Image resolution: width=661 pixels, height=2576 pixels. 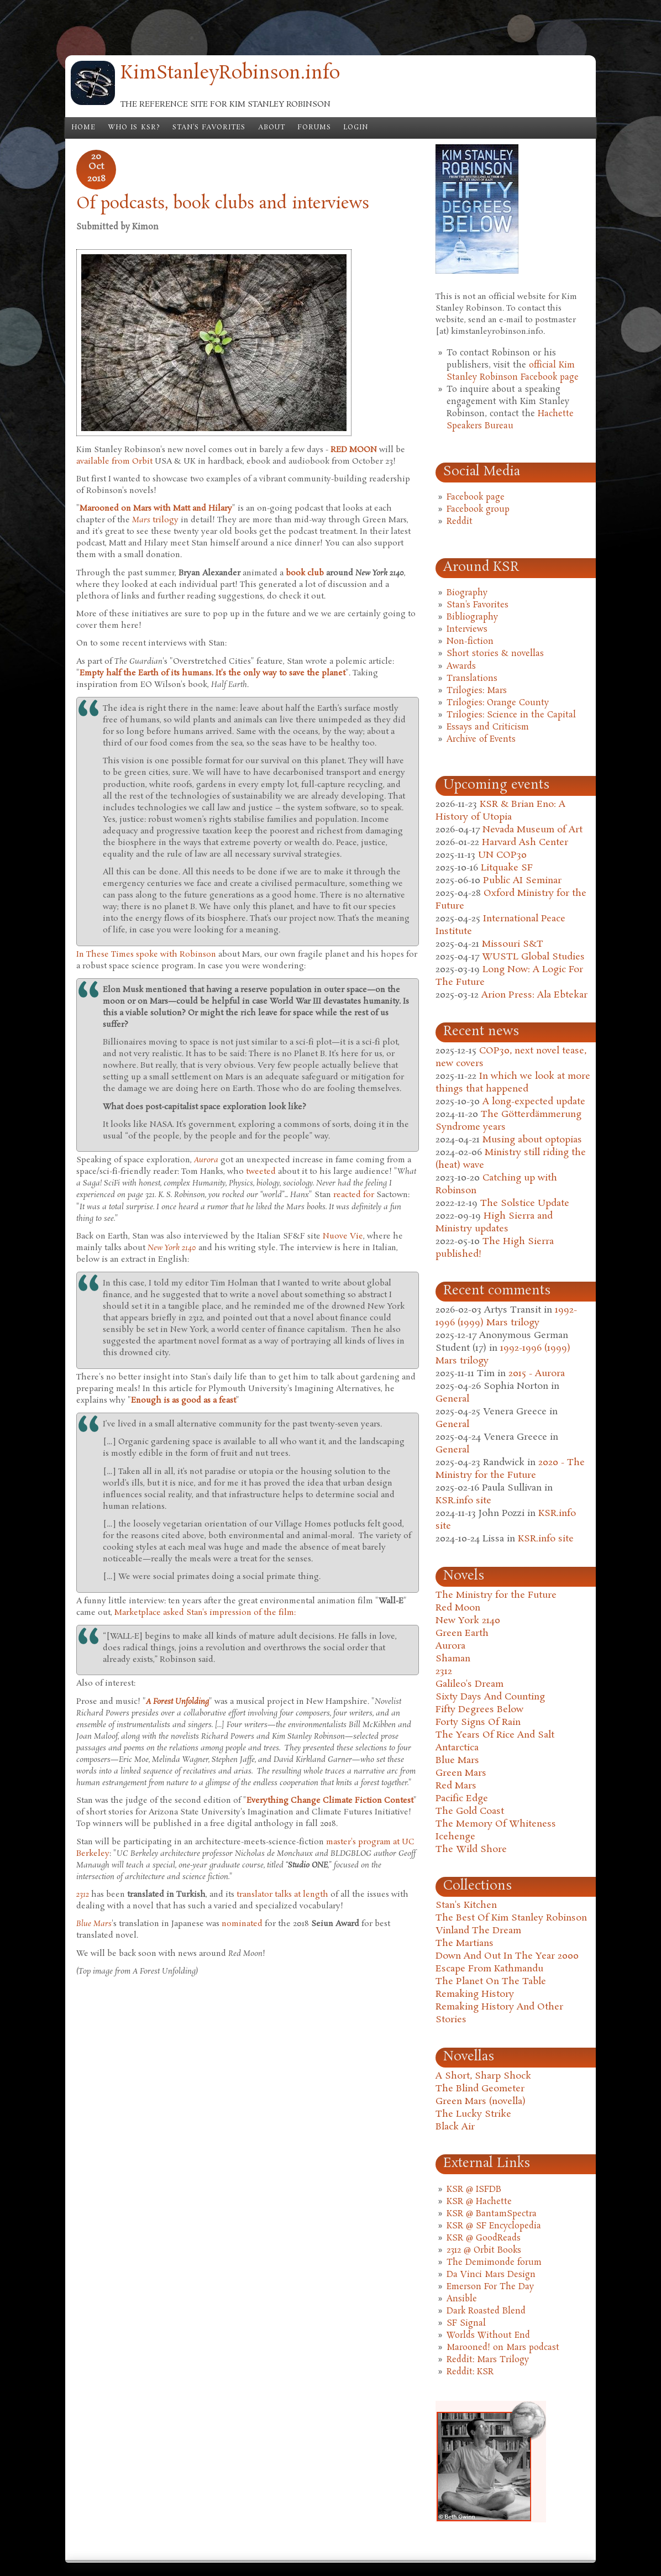 I want to click on Trilogies: Science in the Capital, so click(x=511, y=715).